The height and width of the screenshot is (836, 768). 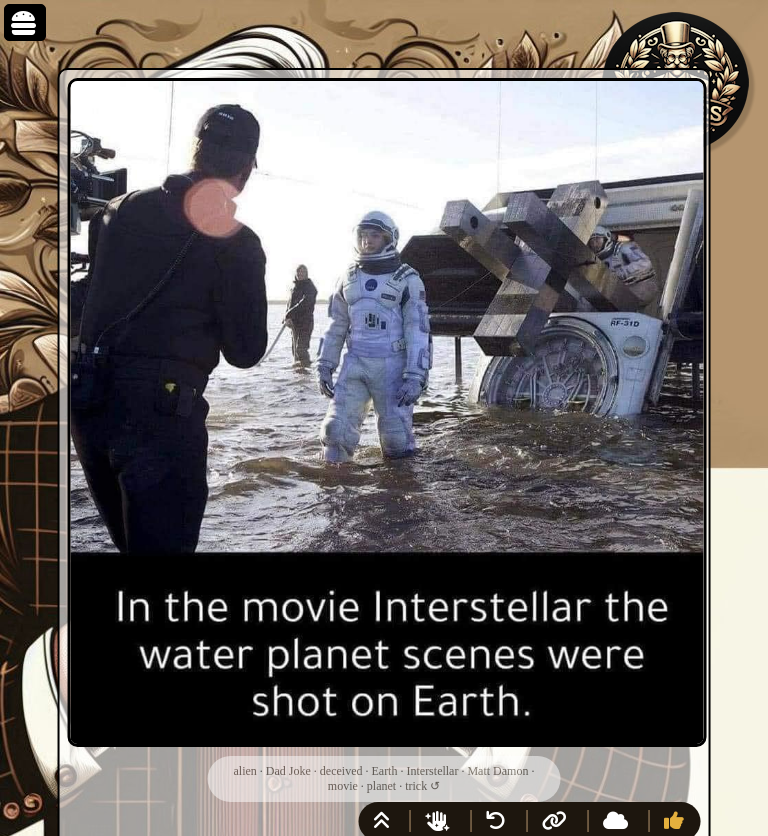 I want to click on alien, so click(x=245, y=771).